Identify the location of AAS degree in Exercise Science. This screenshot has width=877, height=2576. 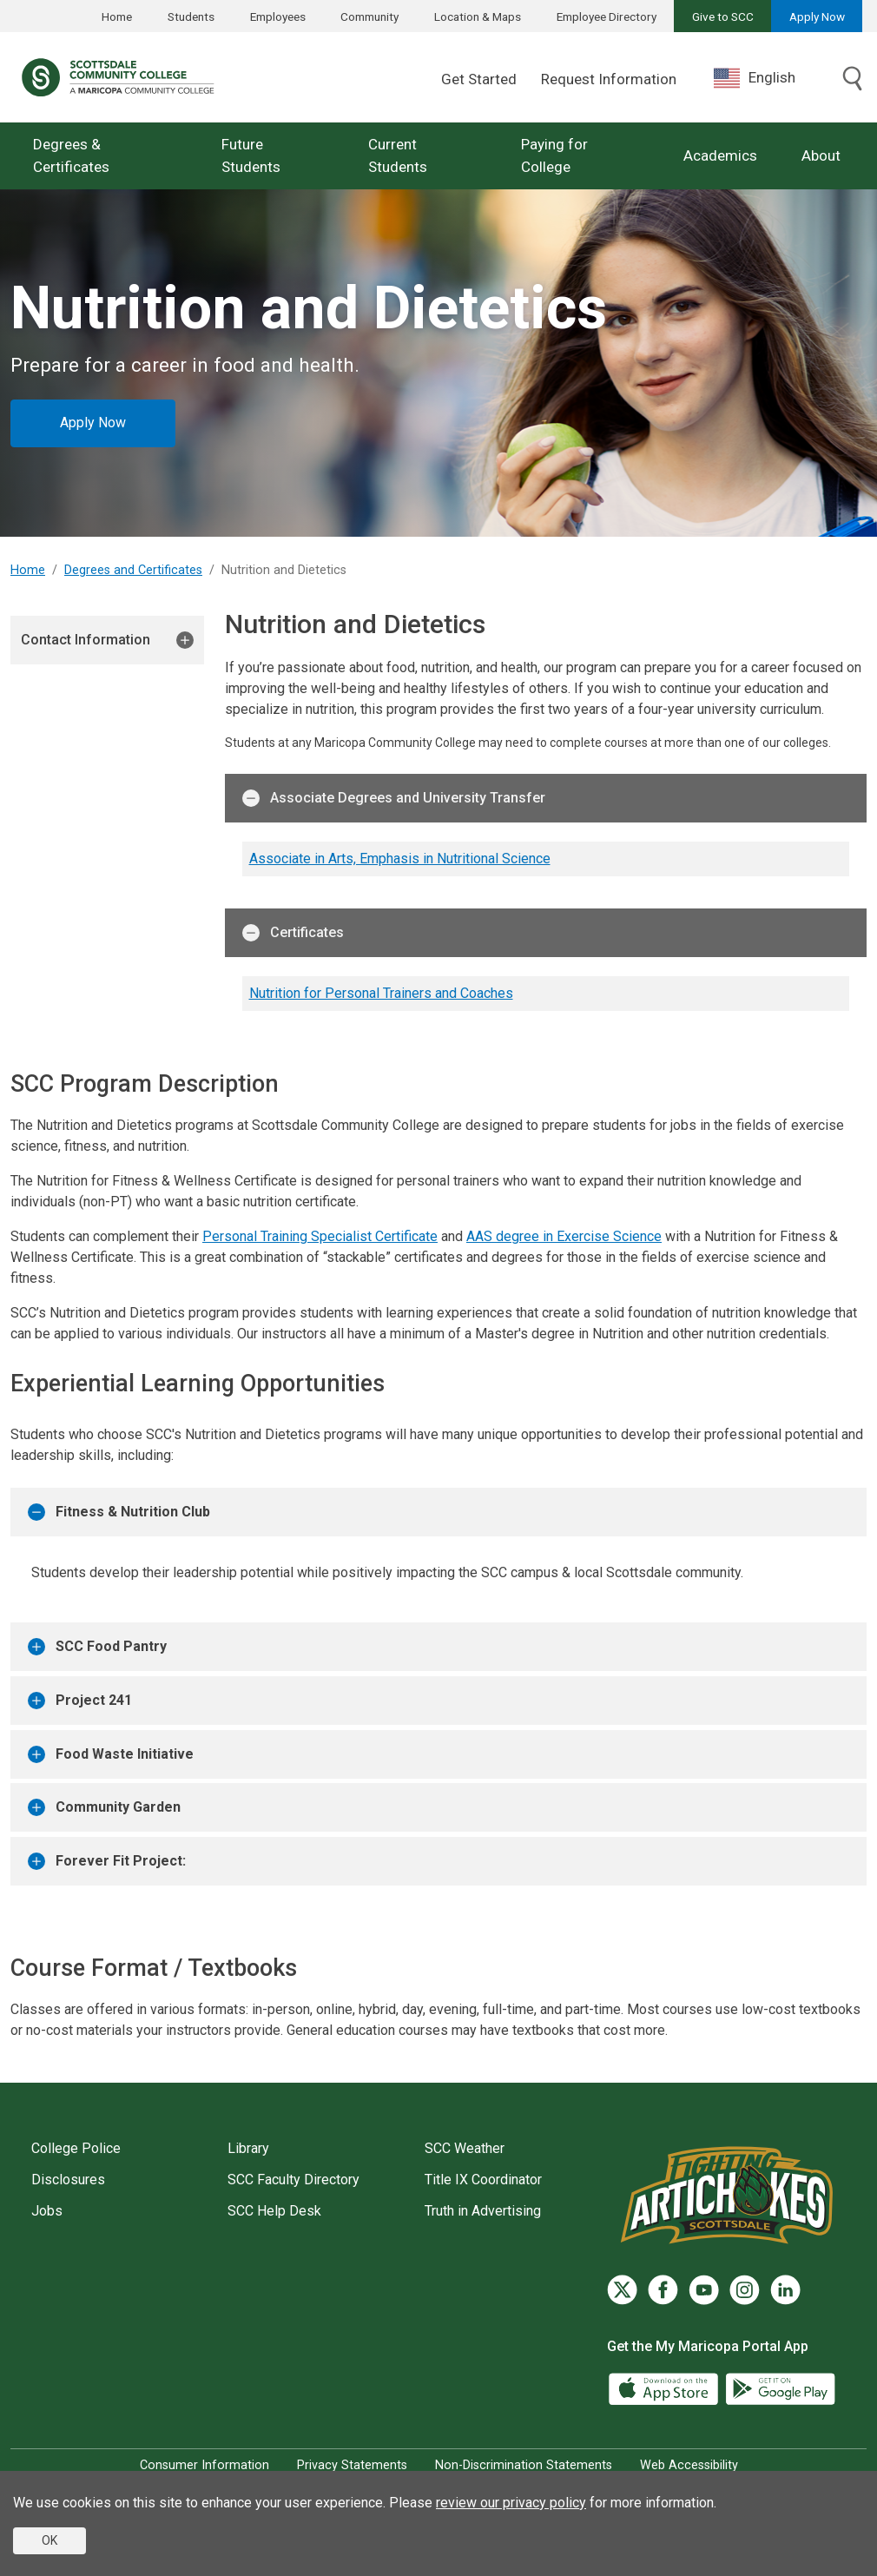
(564, 1236).